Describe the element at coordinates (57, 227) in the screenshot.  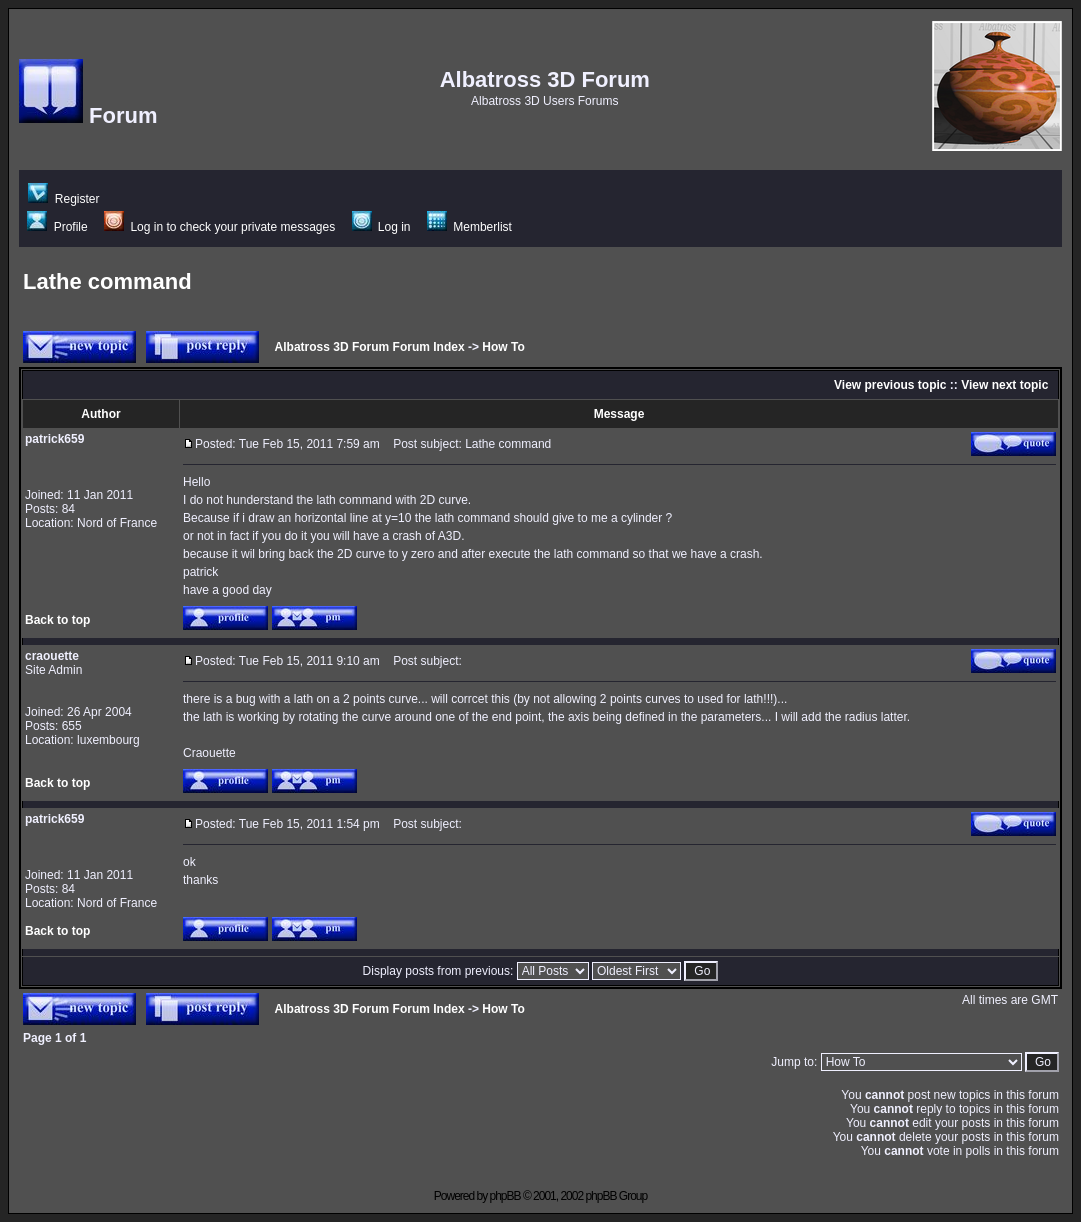
I see `Profile` at that location.